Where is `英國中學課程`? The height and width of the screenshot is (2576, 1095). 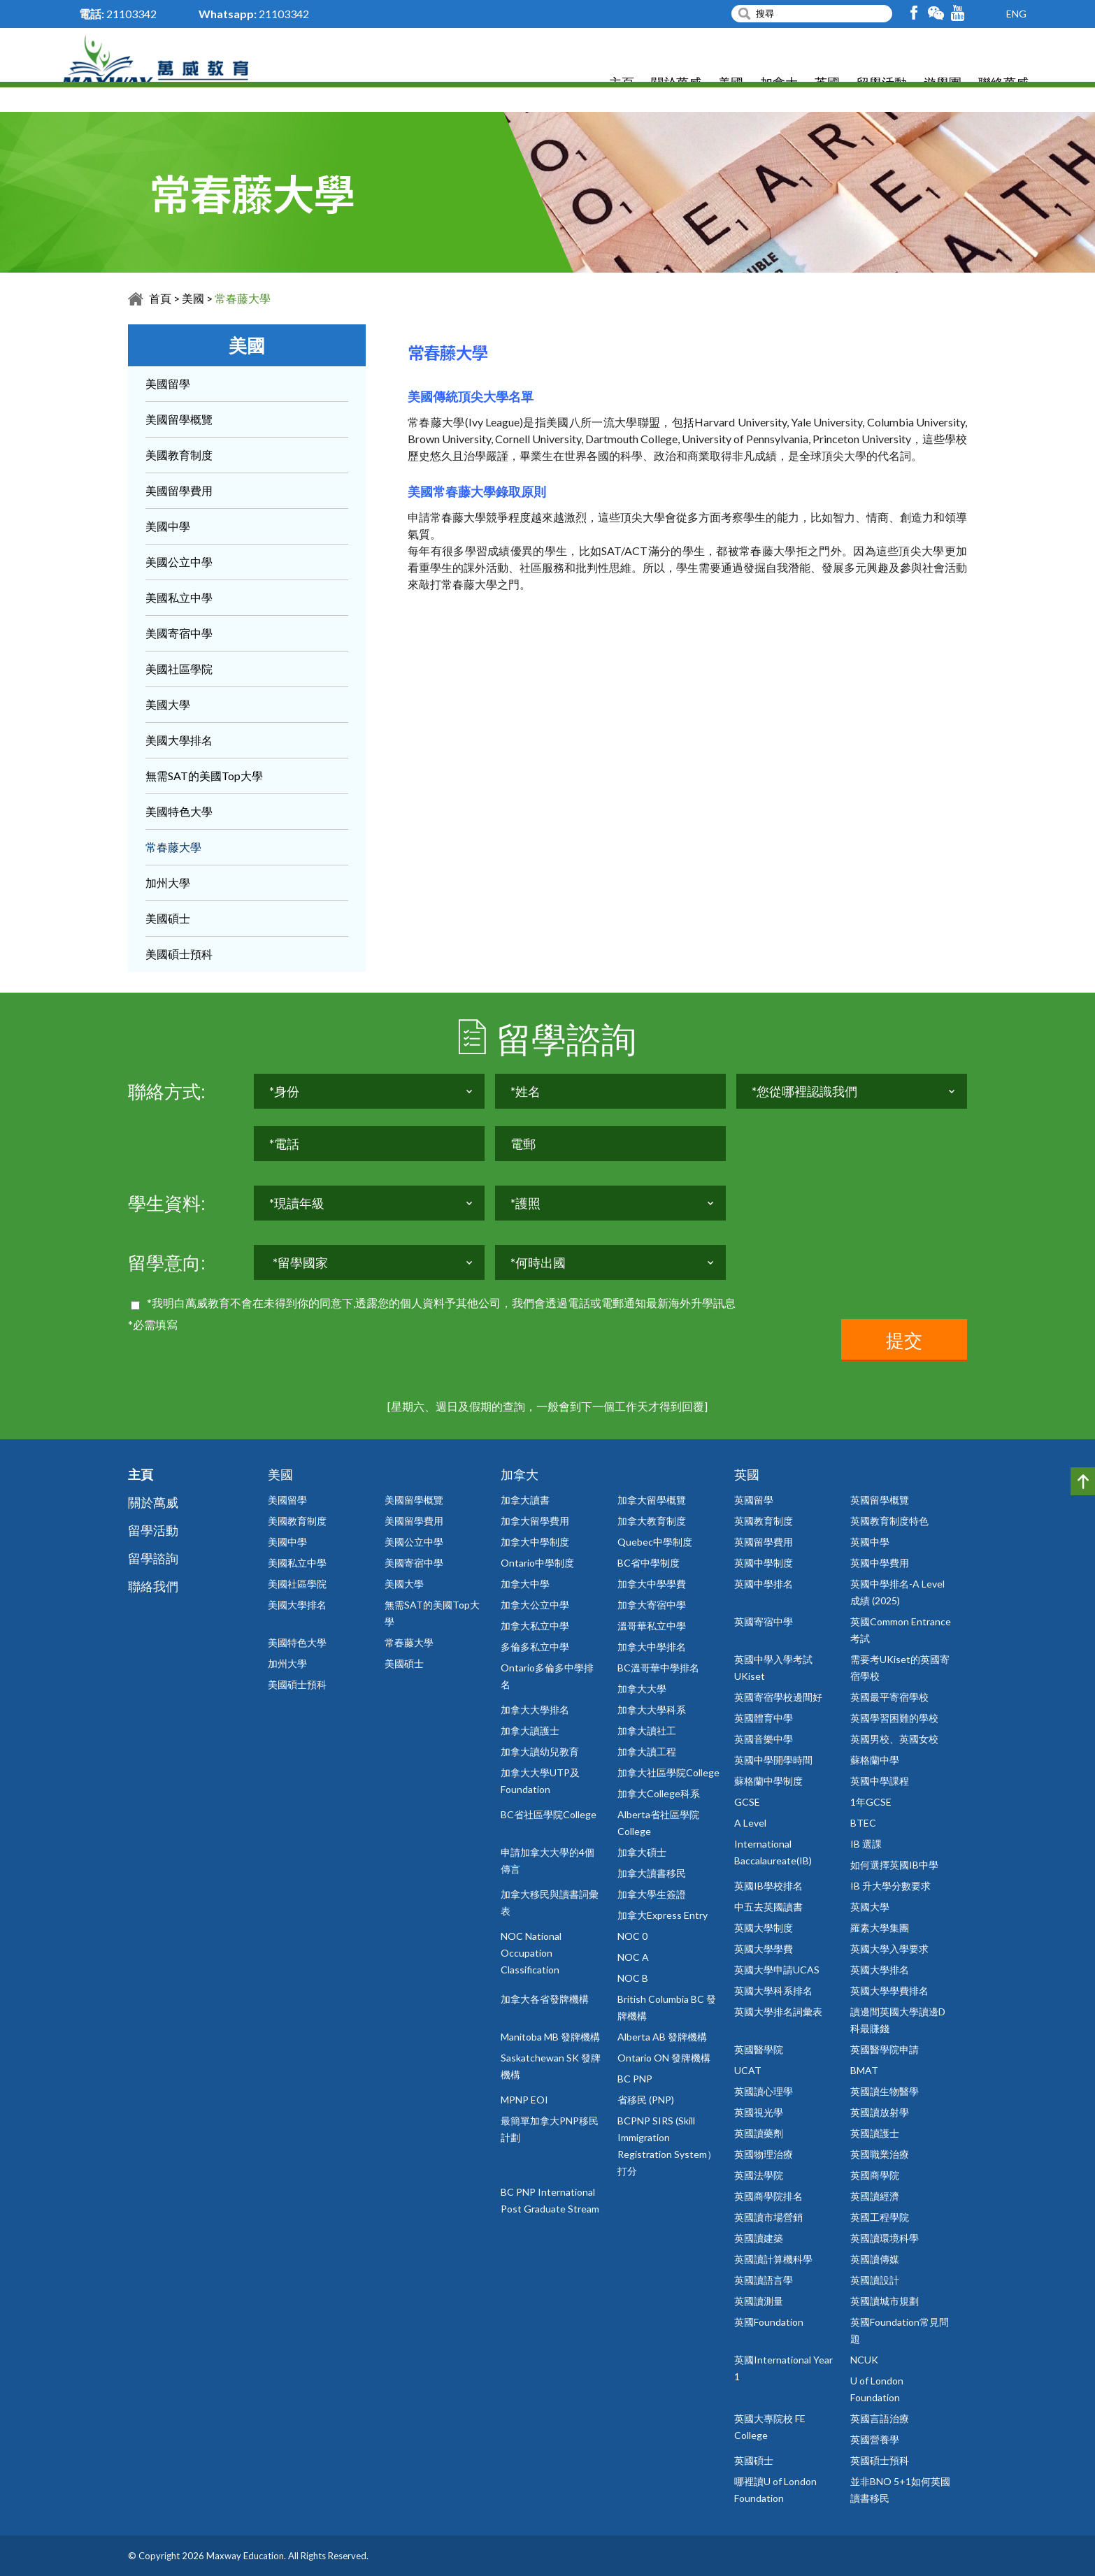 英國中學課程 is located at coordinates (879, 1781).